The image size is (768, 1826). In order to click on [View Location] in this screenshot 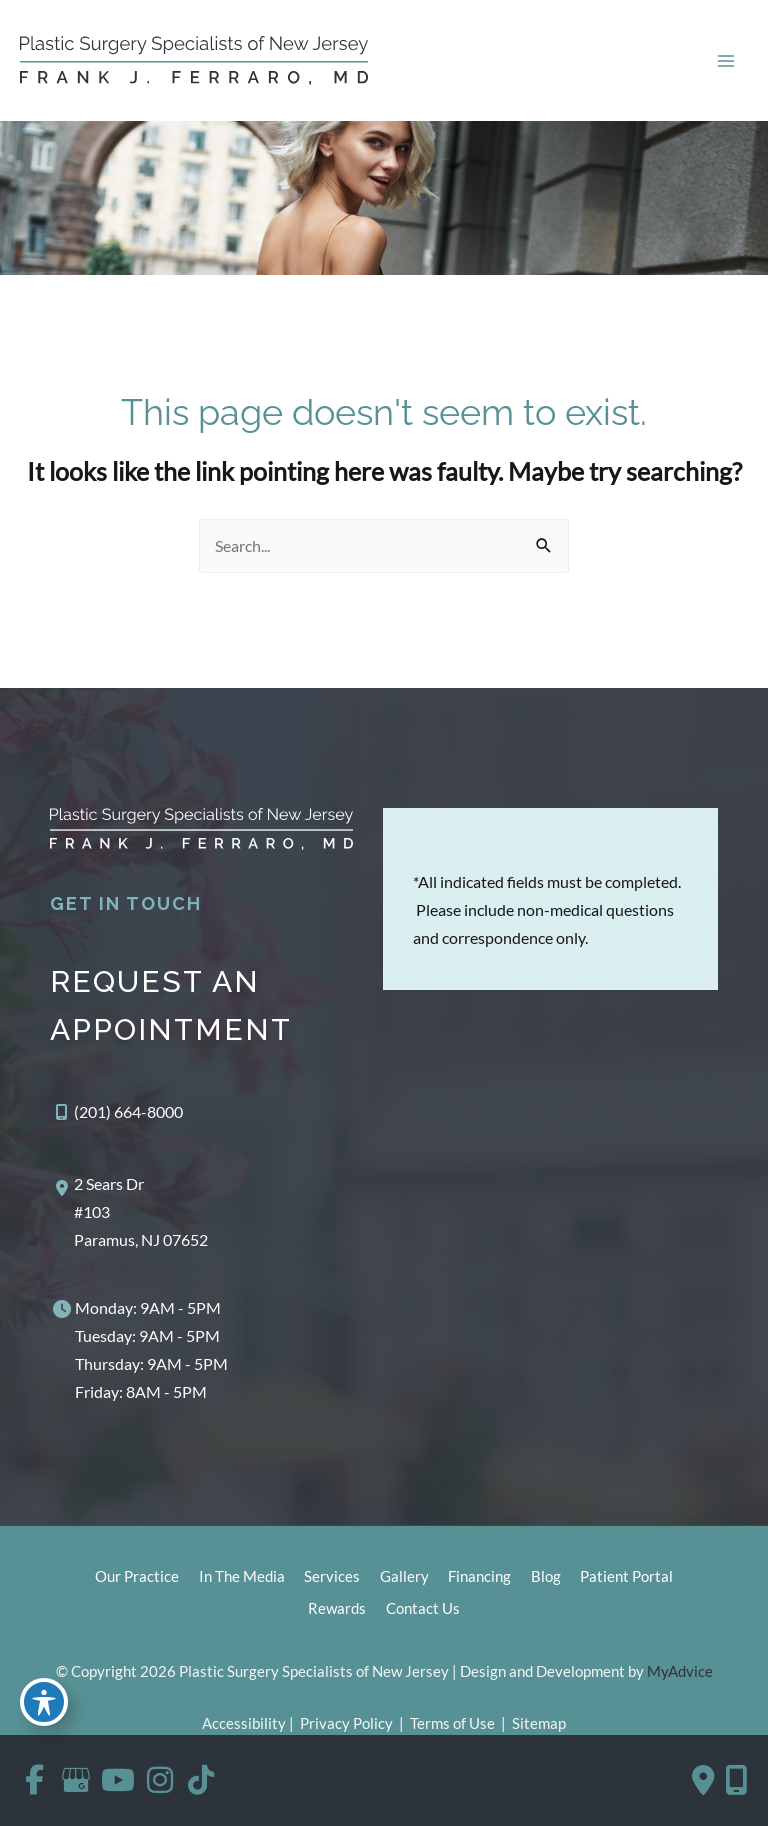, I will do `click(129, 1214)`.